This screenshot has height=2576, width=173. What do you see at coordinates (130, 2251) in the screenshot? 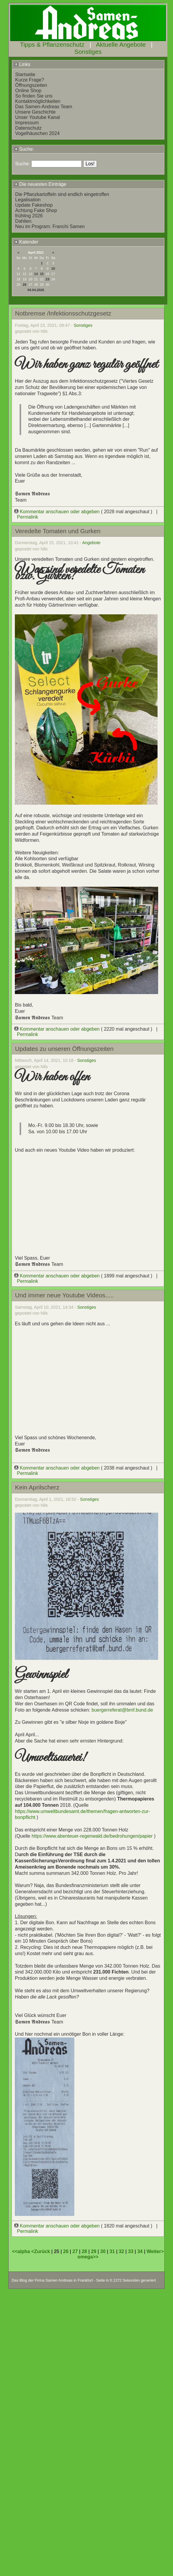
I see `33` at bounding box center [130, 2251].